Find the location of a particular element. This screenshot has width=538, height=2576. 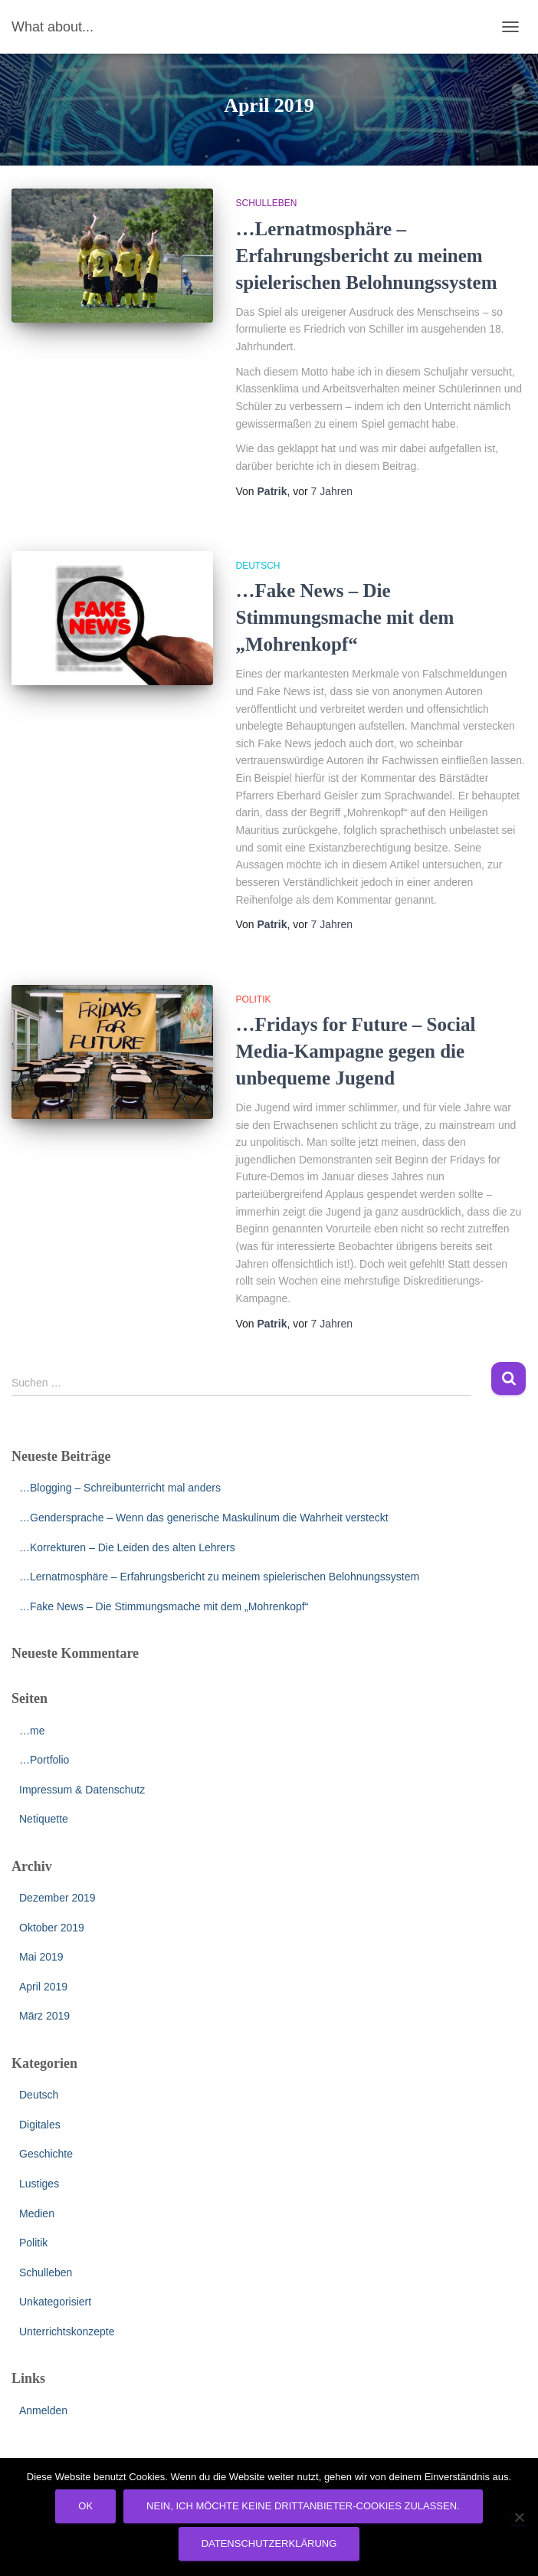

…Lernatmosphäre – Erfahrungsbericht zu meinem spielerischen Belohnungssystem is located at coordinates (366, 255).